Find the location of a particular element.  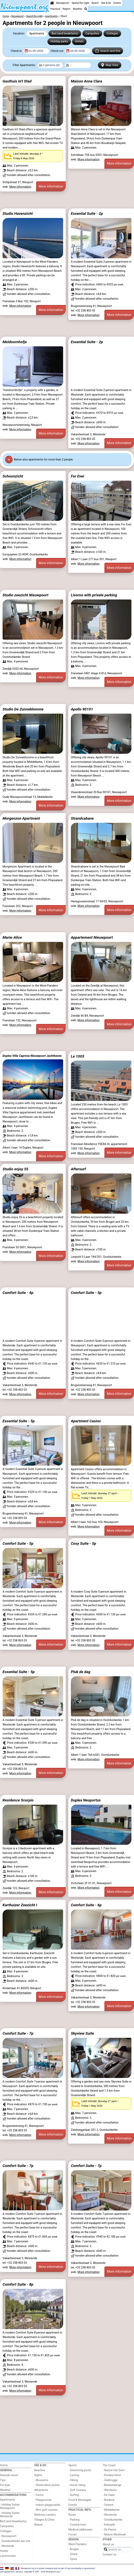

- Blankenberge is located at coordinates (112, 2485).